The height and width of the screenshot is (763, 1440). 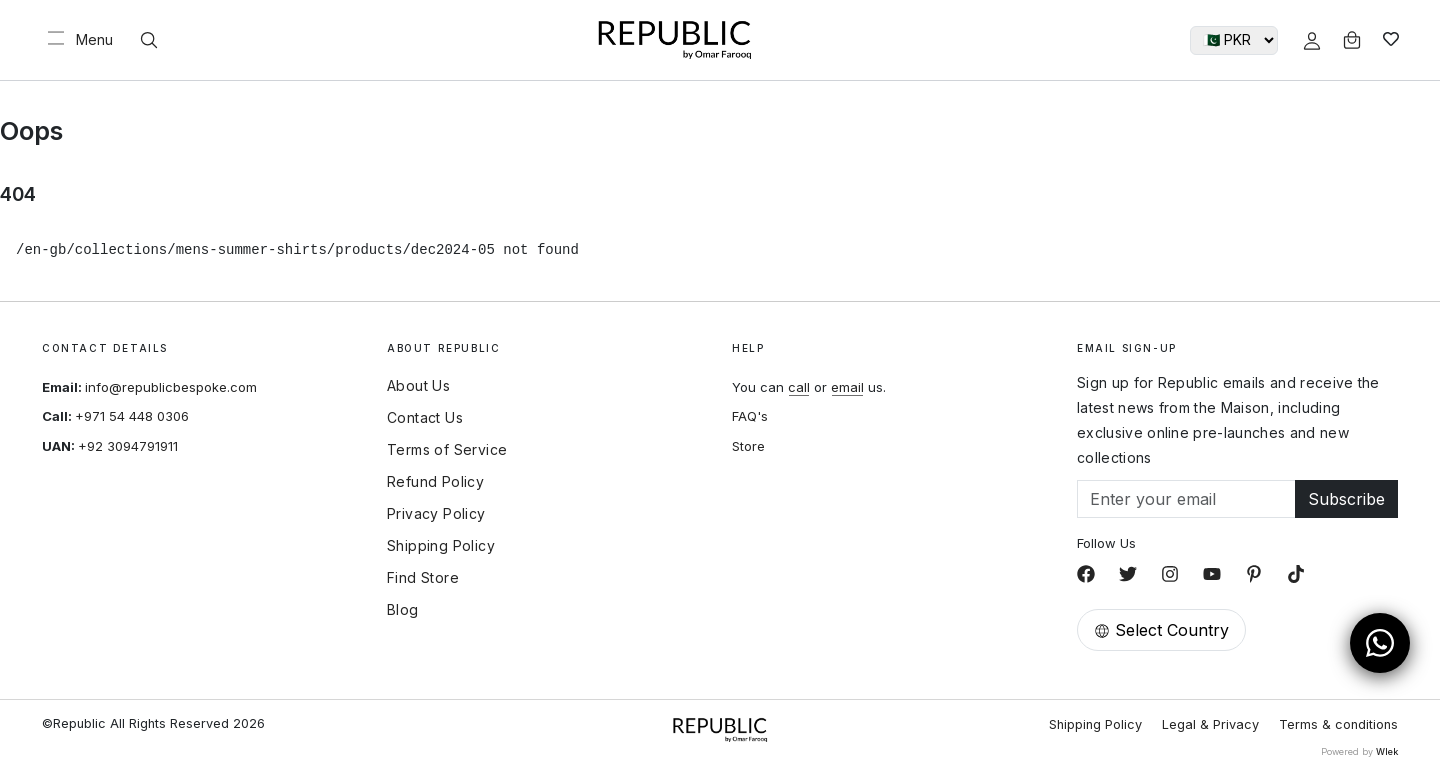 I want to click on About Us, so click(x=418, y=386).